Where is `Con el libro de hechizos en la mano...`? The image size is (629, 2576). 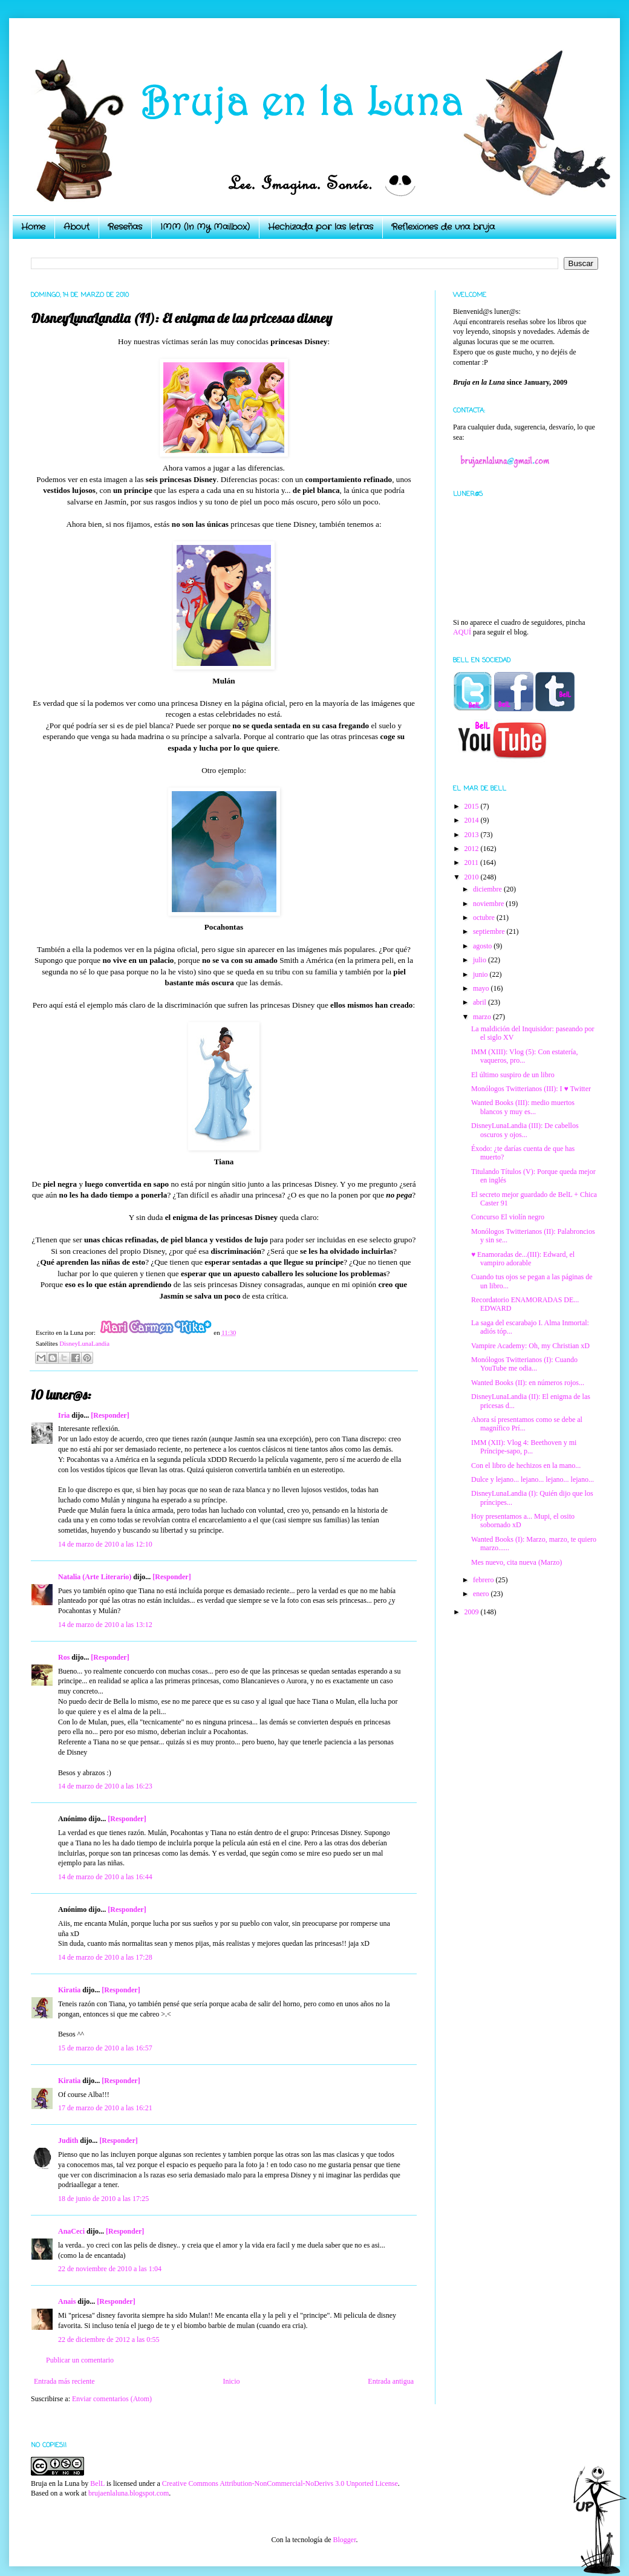
Con el libro de hechizos en la mano... is located at coordinates (526, 1465).